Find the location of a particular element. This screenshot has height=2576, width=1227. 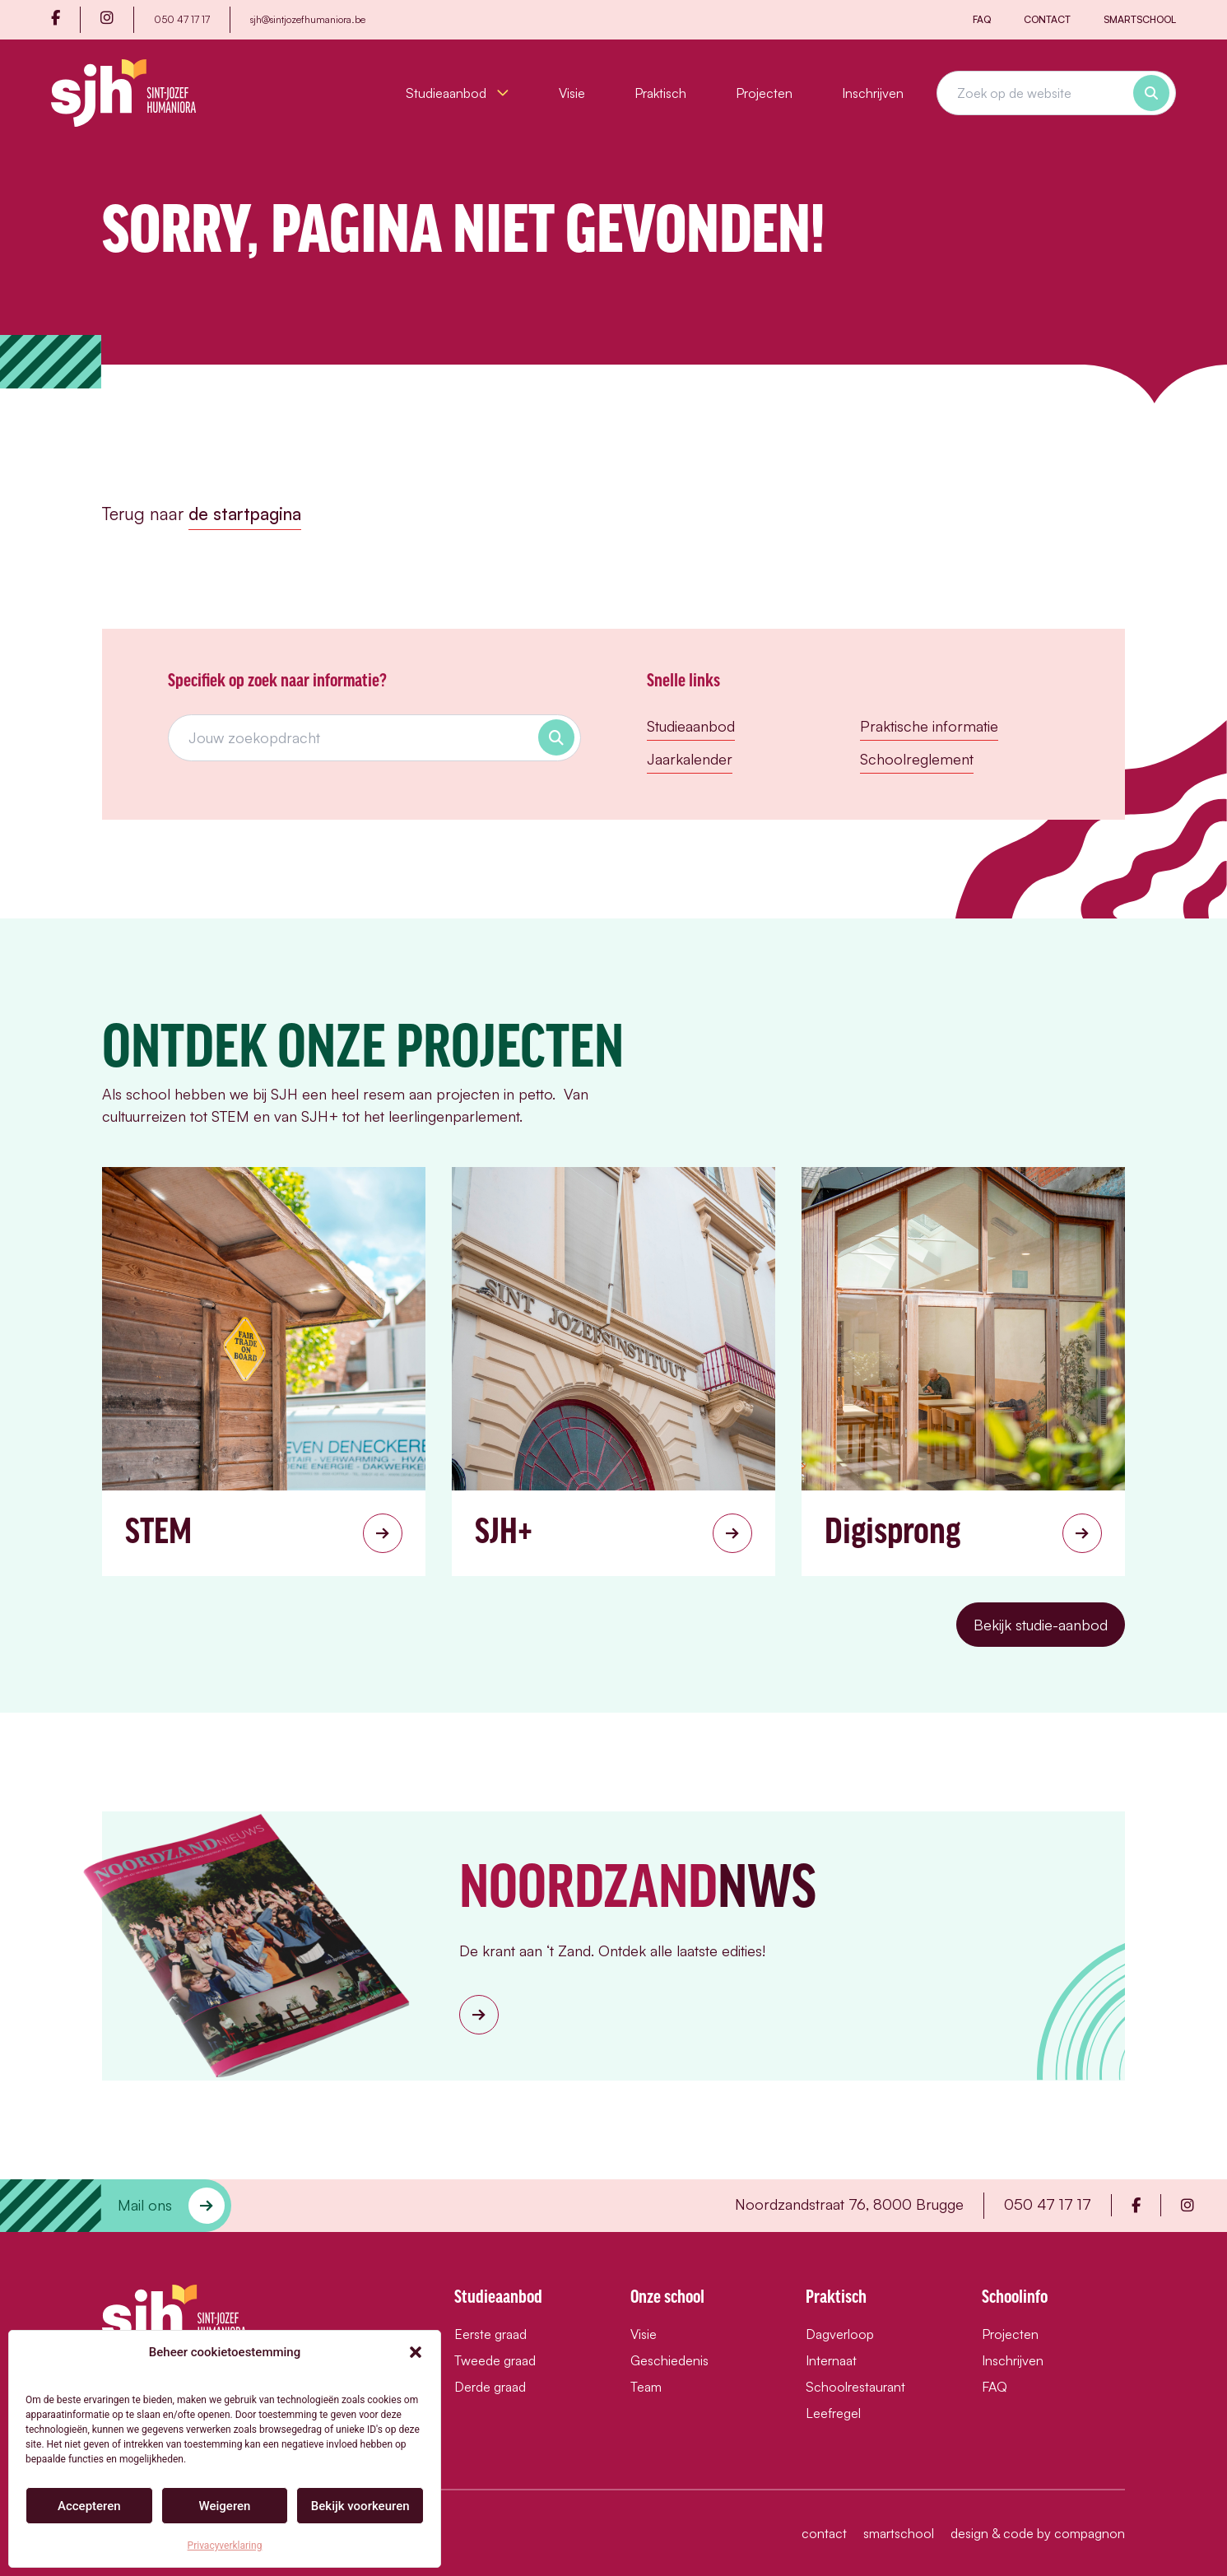

Inschrijven is located at coordinates (873, 93).